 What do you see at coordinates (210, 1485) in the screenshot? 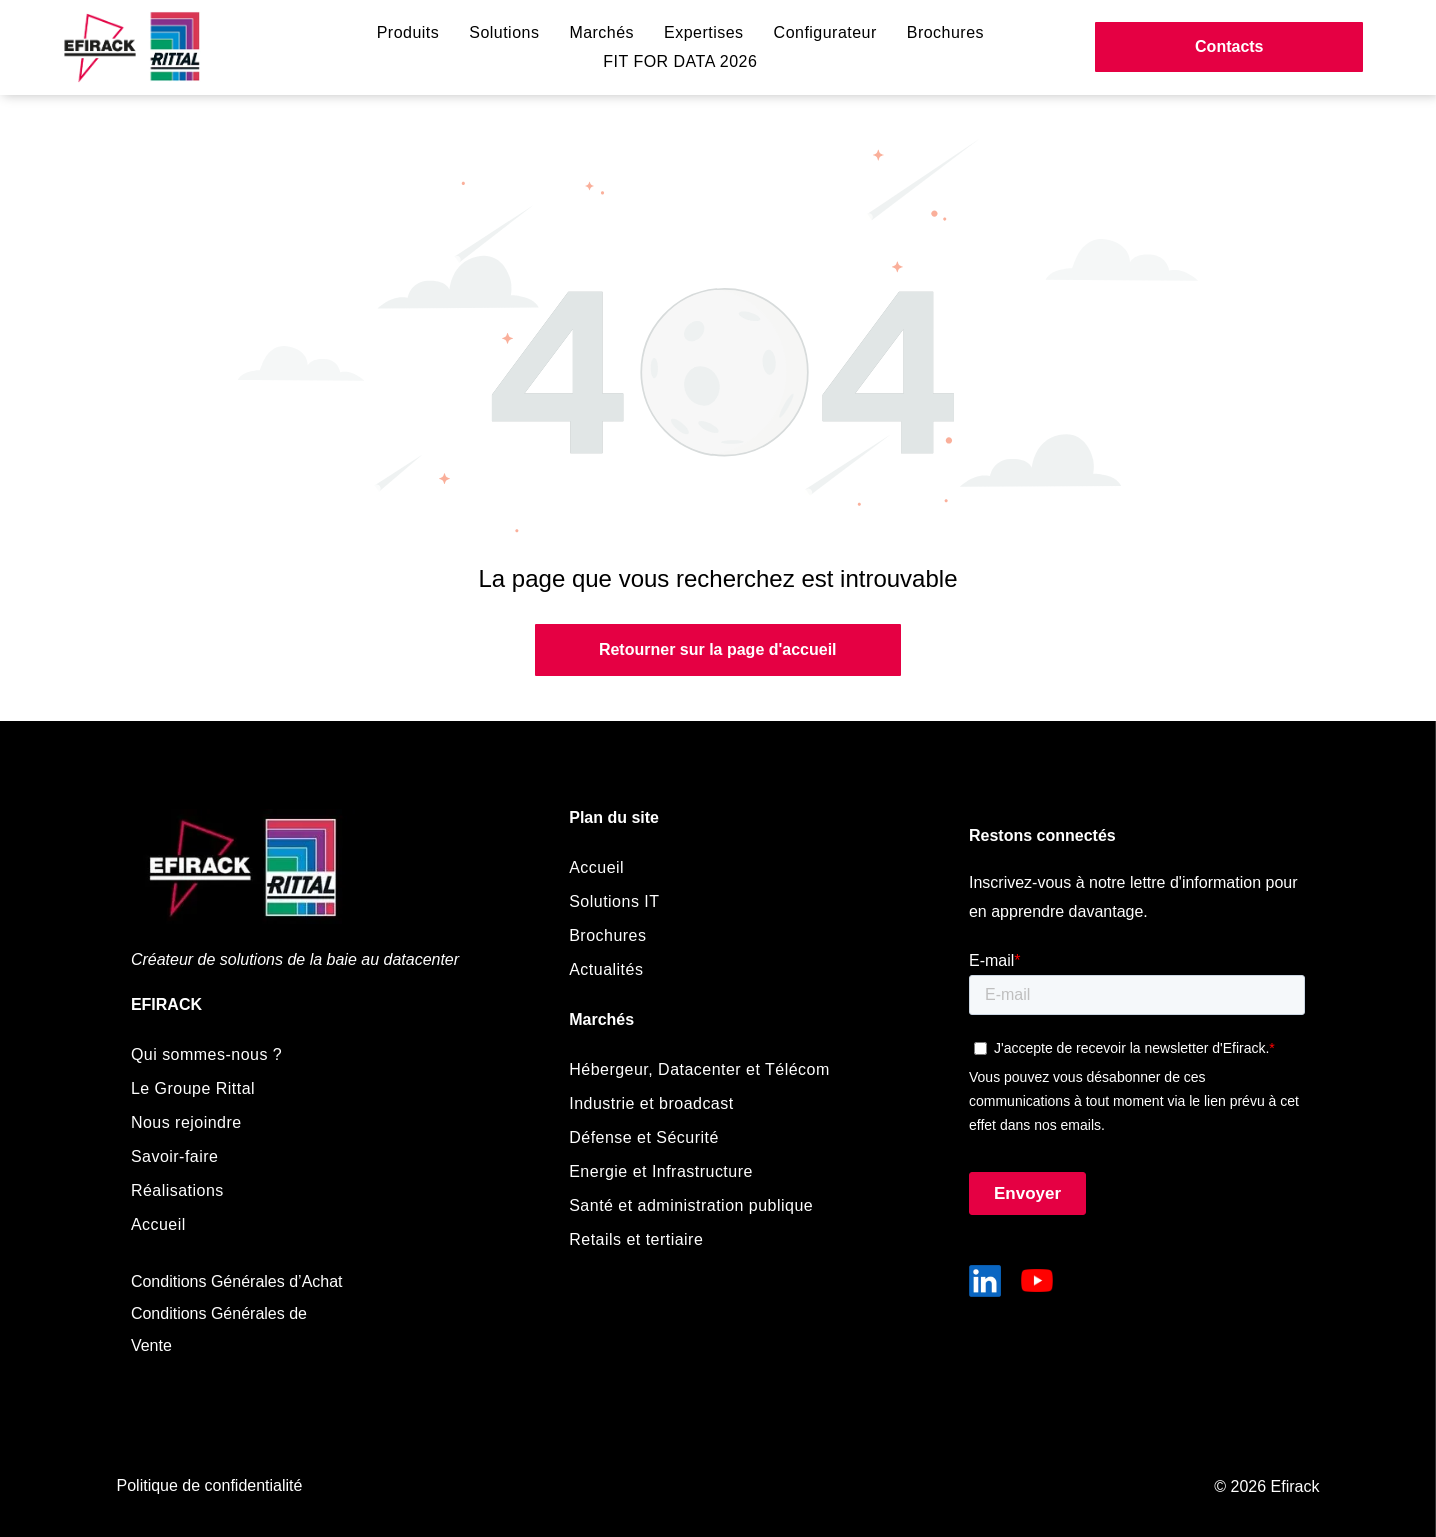
I see `Politique de confidentialité` at bounding box center [210, 1485].